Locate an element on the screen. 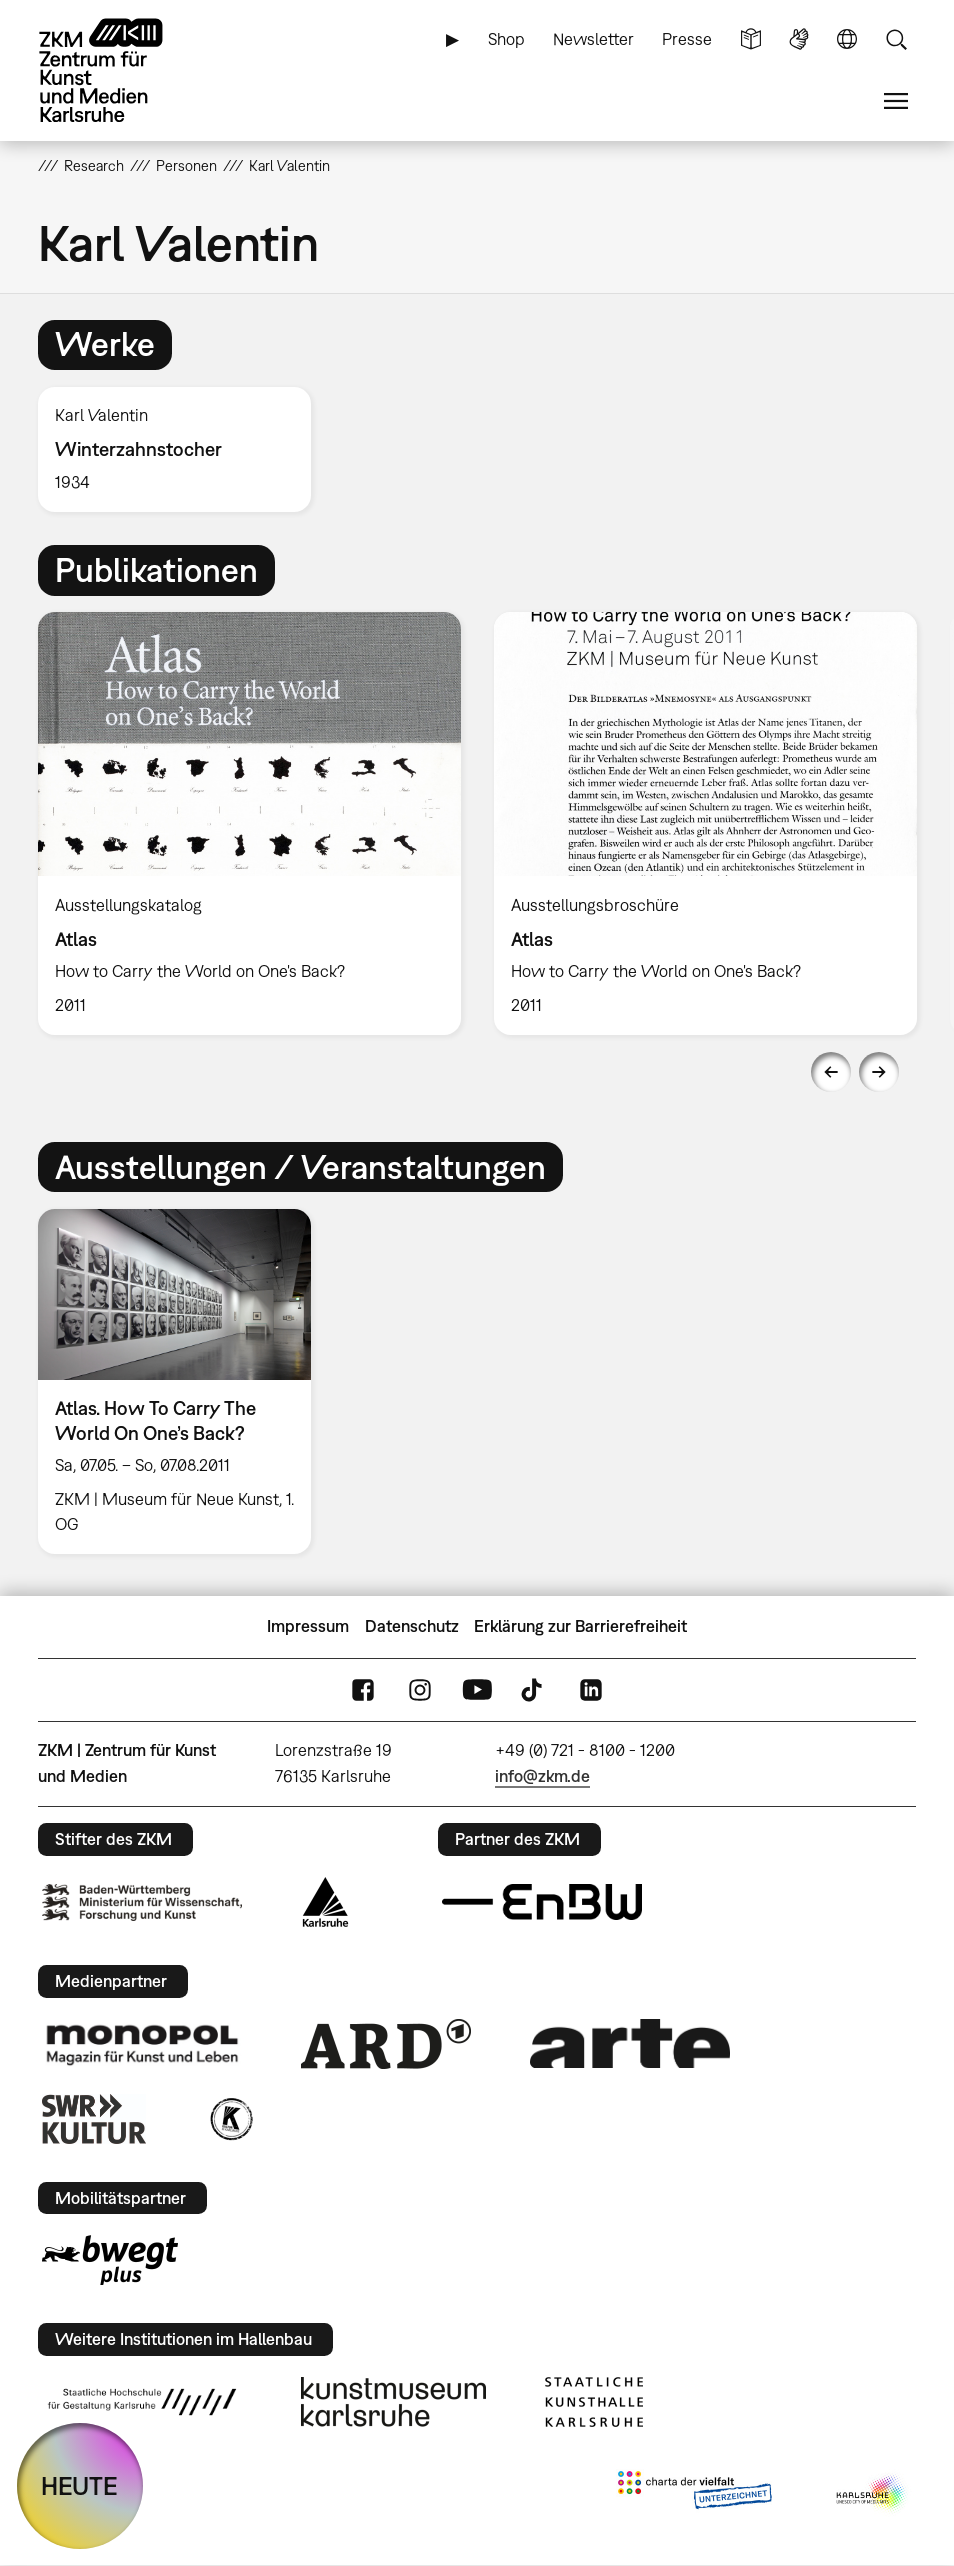  Instagram is located at coordinates (420, 1689).